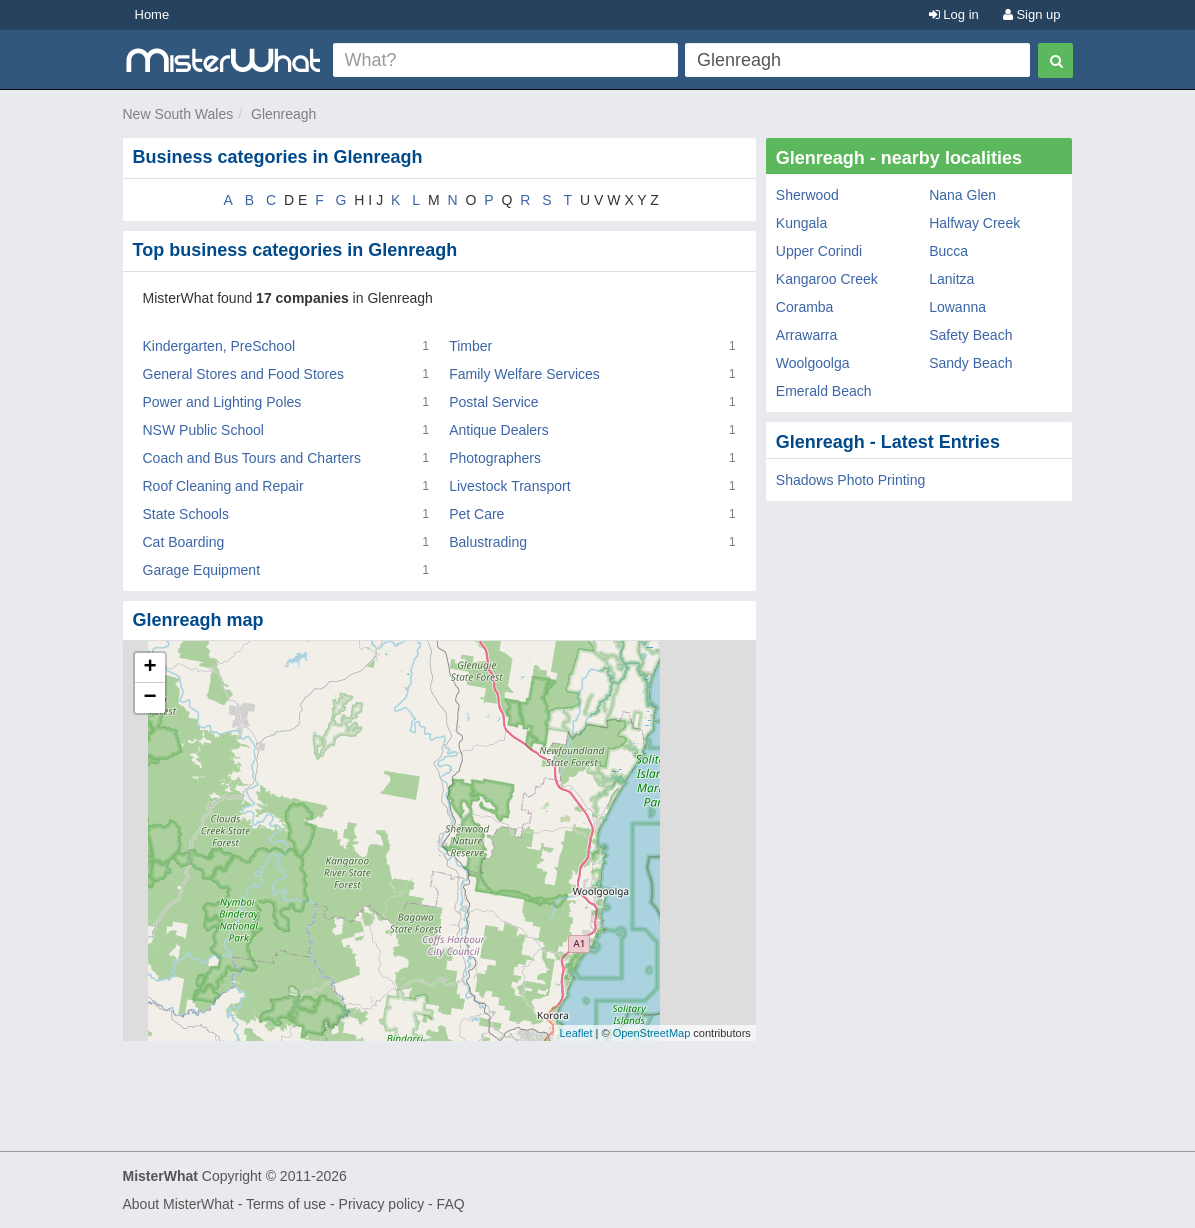 This screenshot has width=1195, height=1228. Describe the element at coordinates (451, 1204) in the screenshot. I see `FAQ` at that location.